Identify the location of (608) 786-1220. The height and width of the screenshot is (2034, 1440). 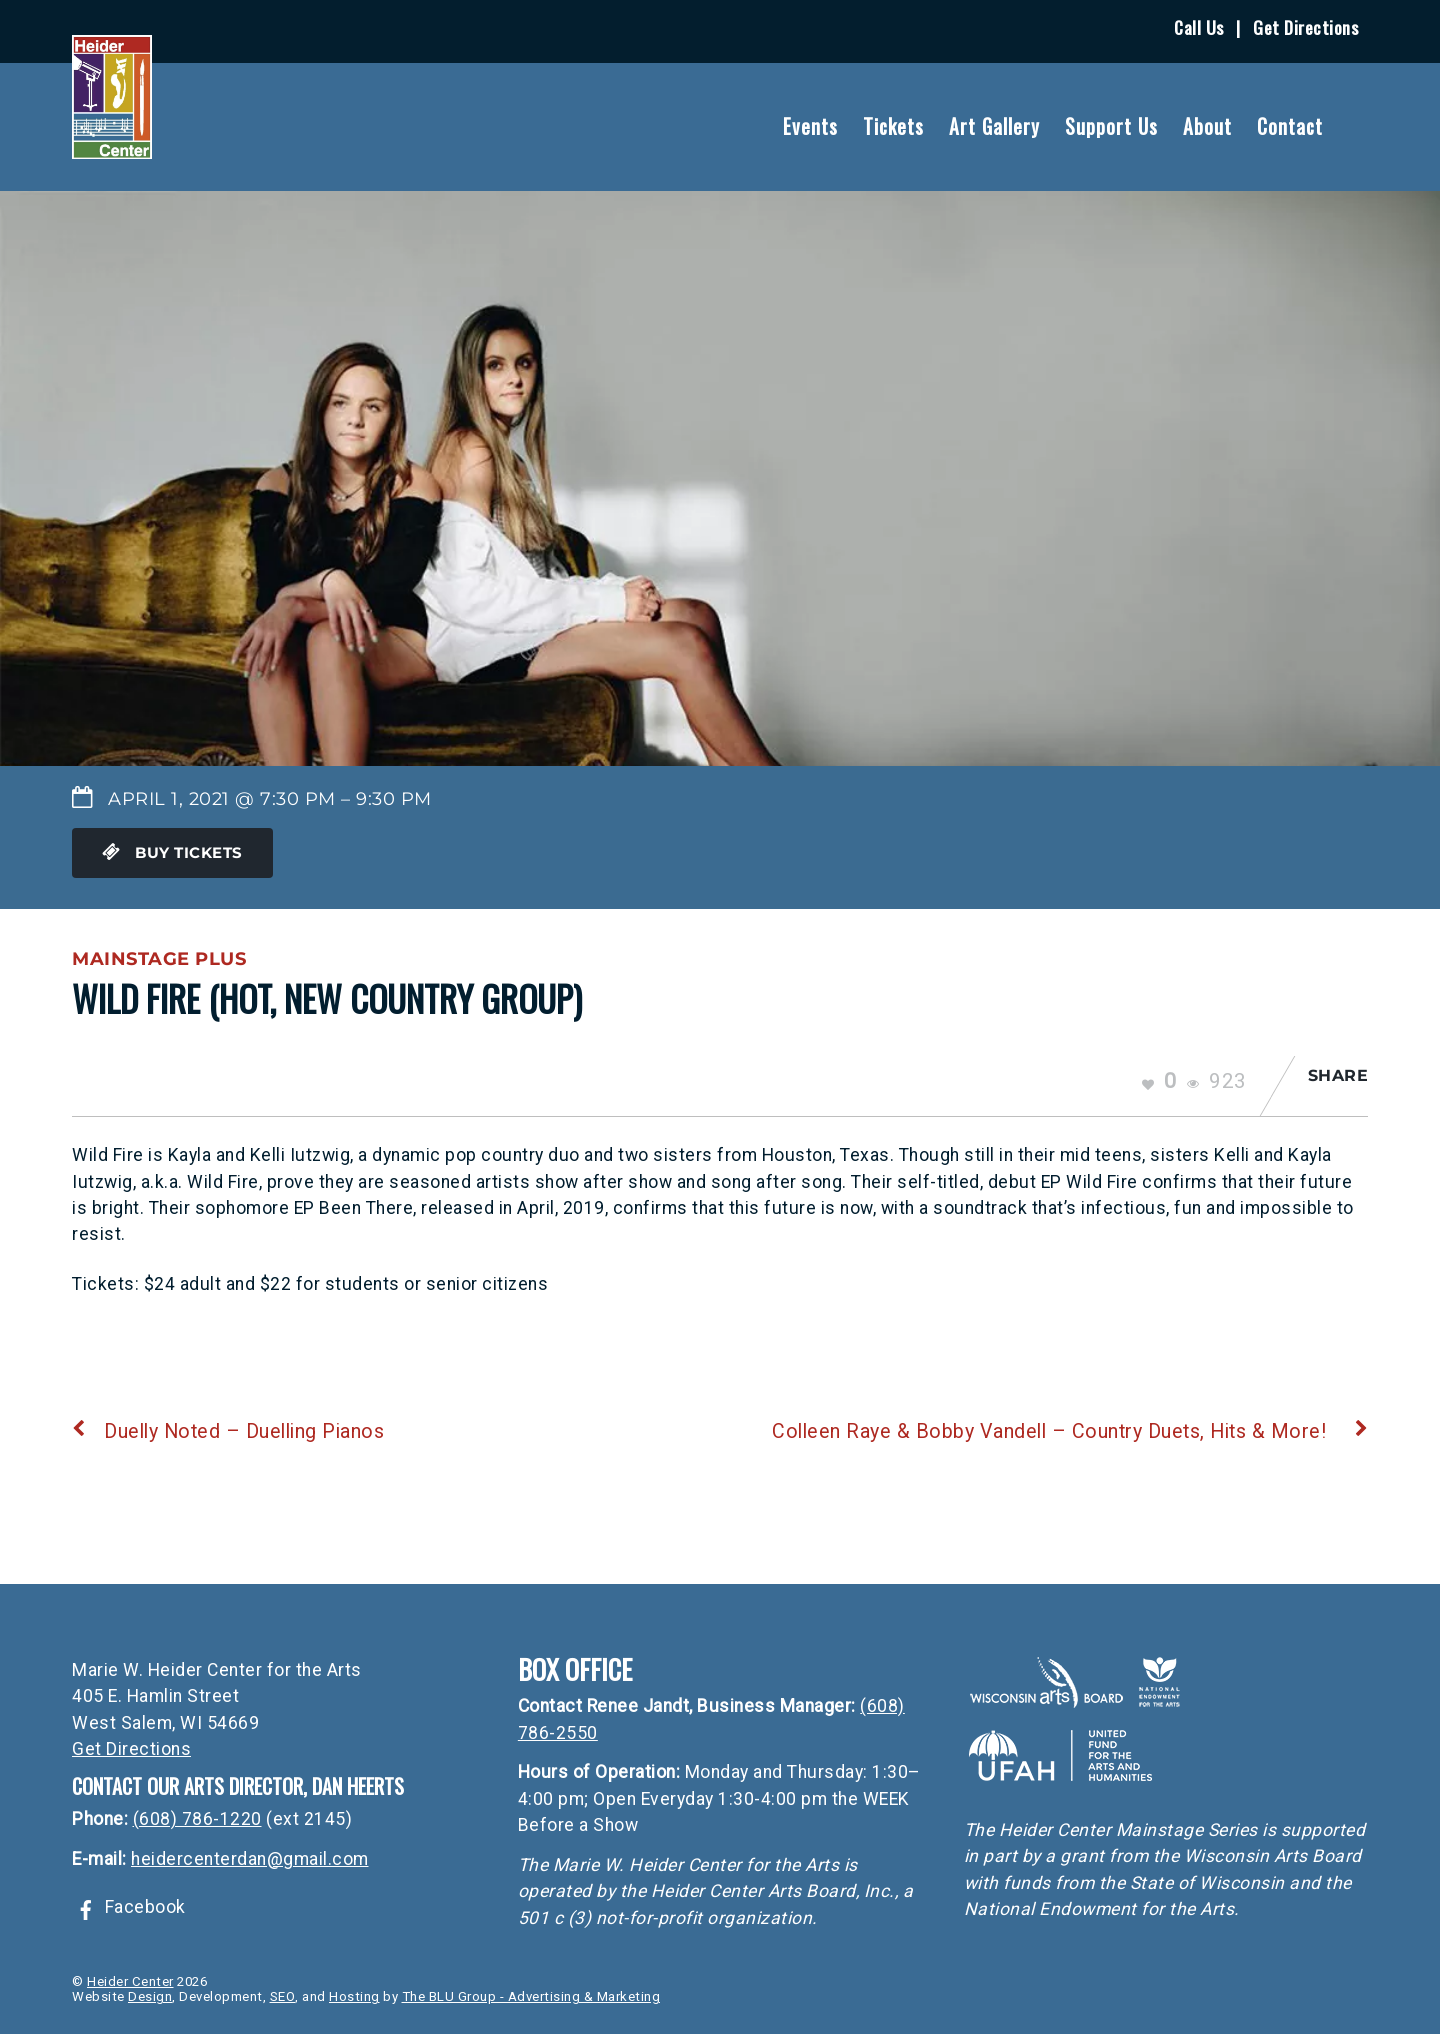
(197, 1819).